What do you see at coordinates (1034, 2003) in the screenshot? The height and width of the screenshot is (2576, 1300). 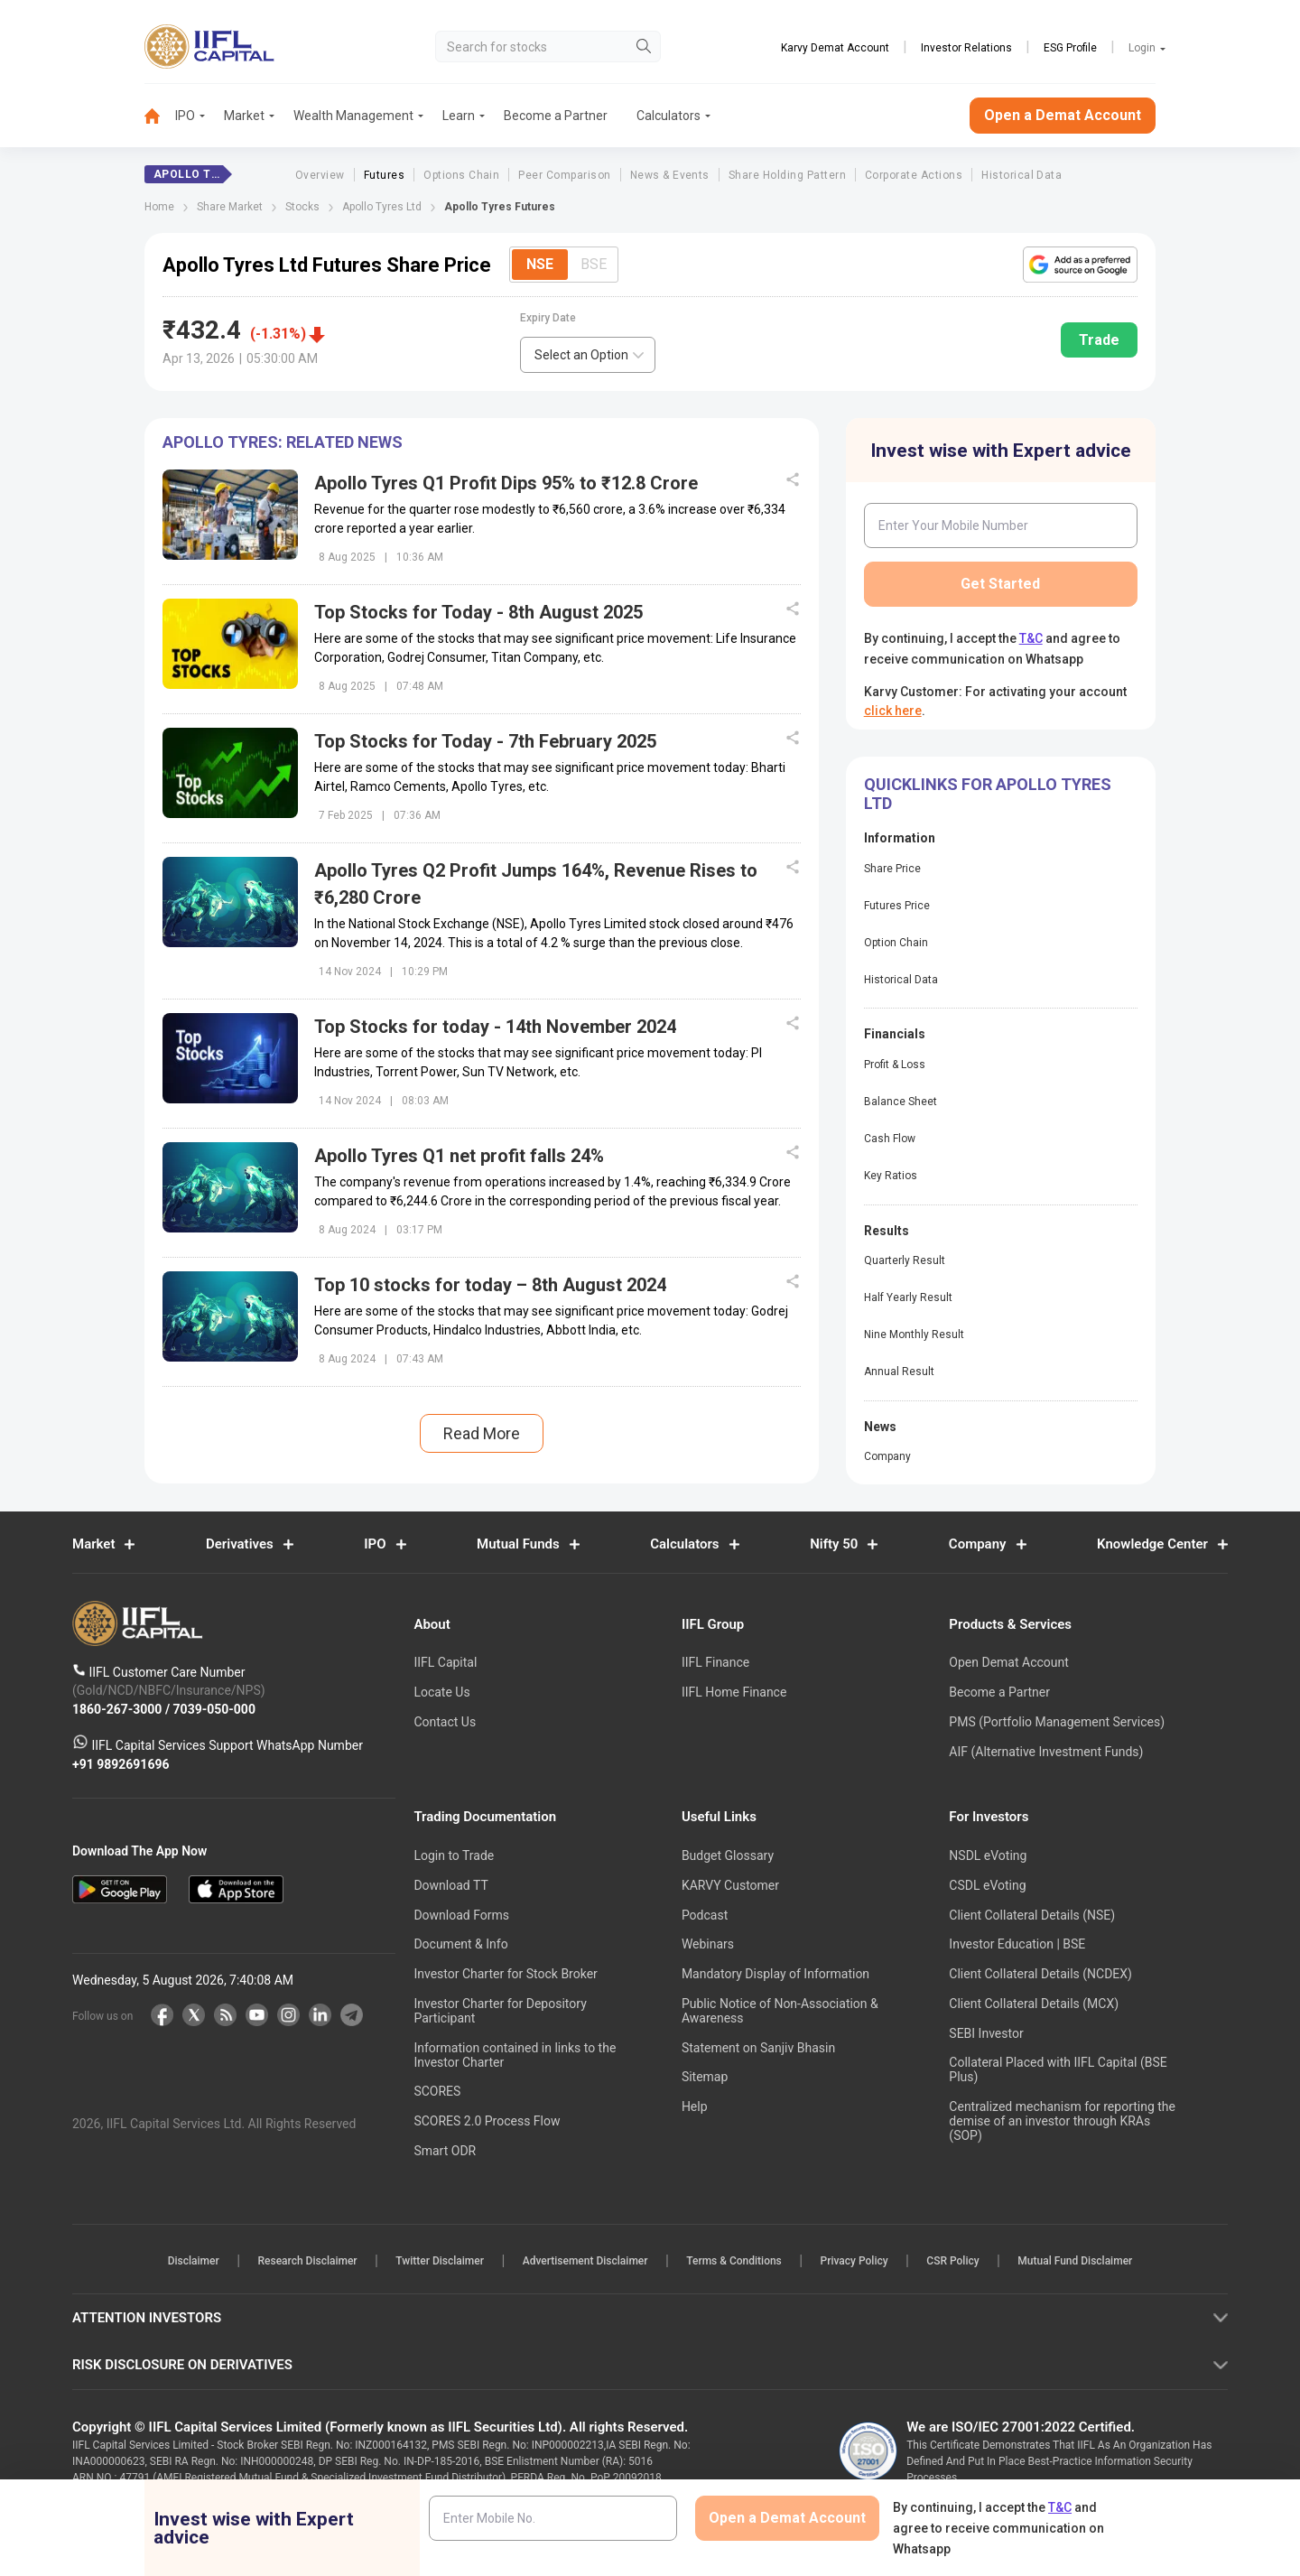 I see `Client Collateral Details (MCX)` at bounding box center [1034, 2003].